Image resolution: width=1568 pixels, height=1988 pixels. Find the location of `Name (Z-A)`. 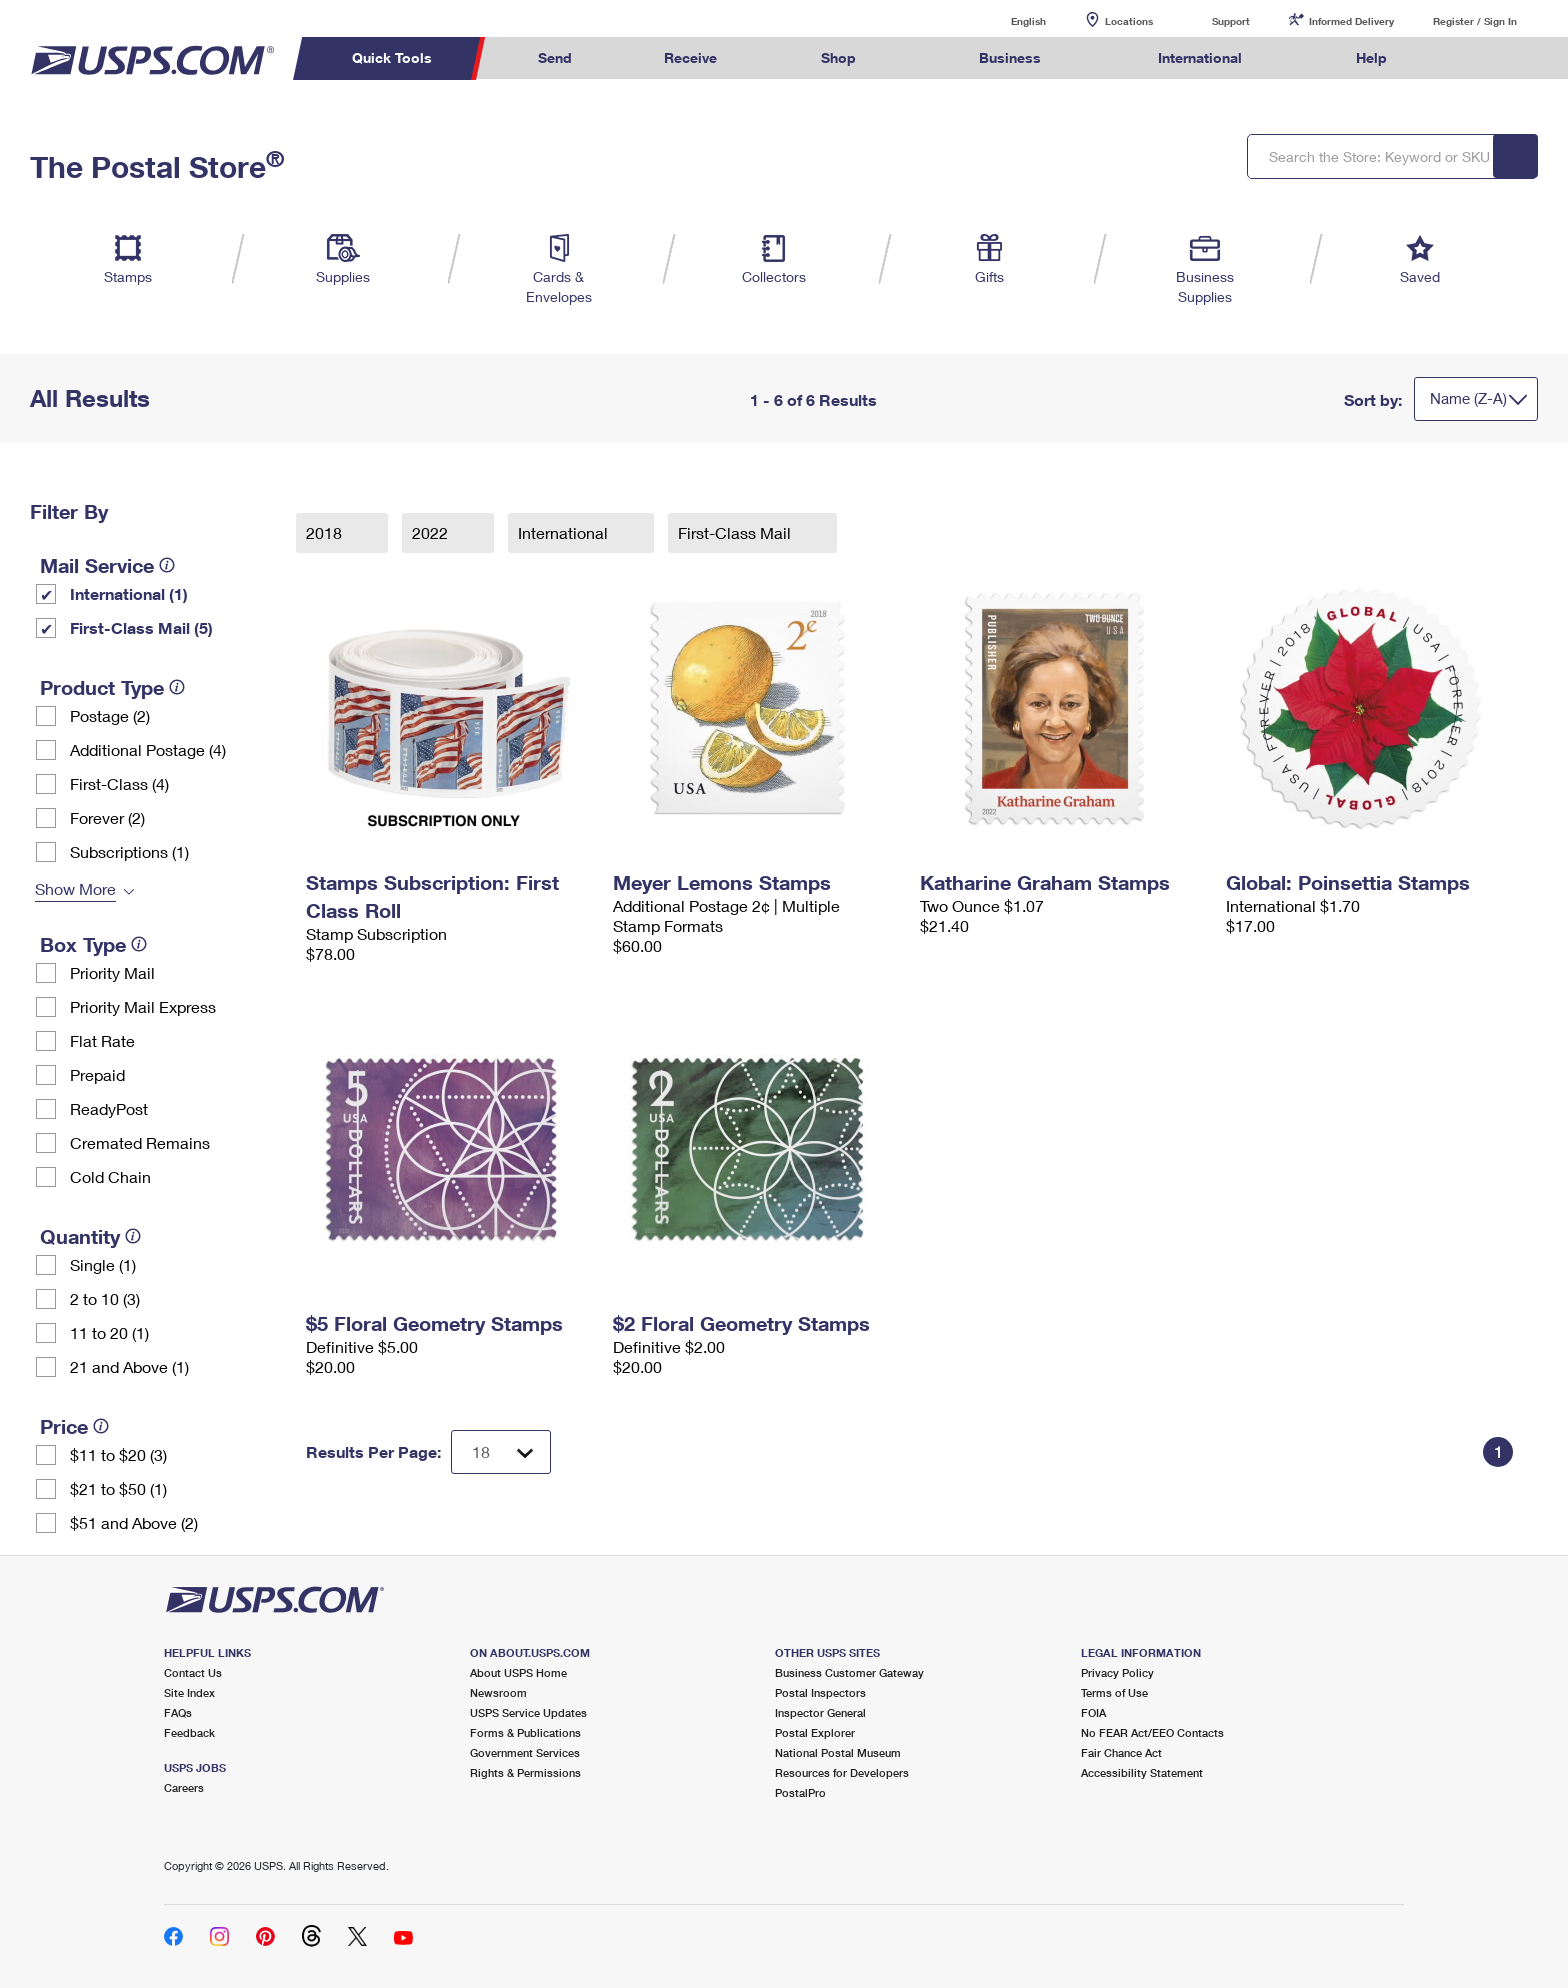

Name (Z-A) is located at coordinates (1468, 398).